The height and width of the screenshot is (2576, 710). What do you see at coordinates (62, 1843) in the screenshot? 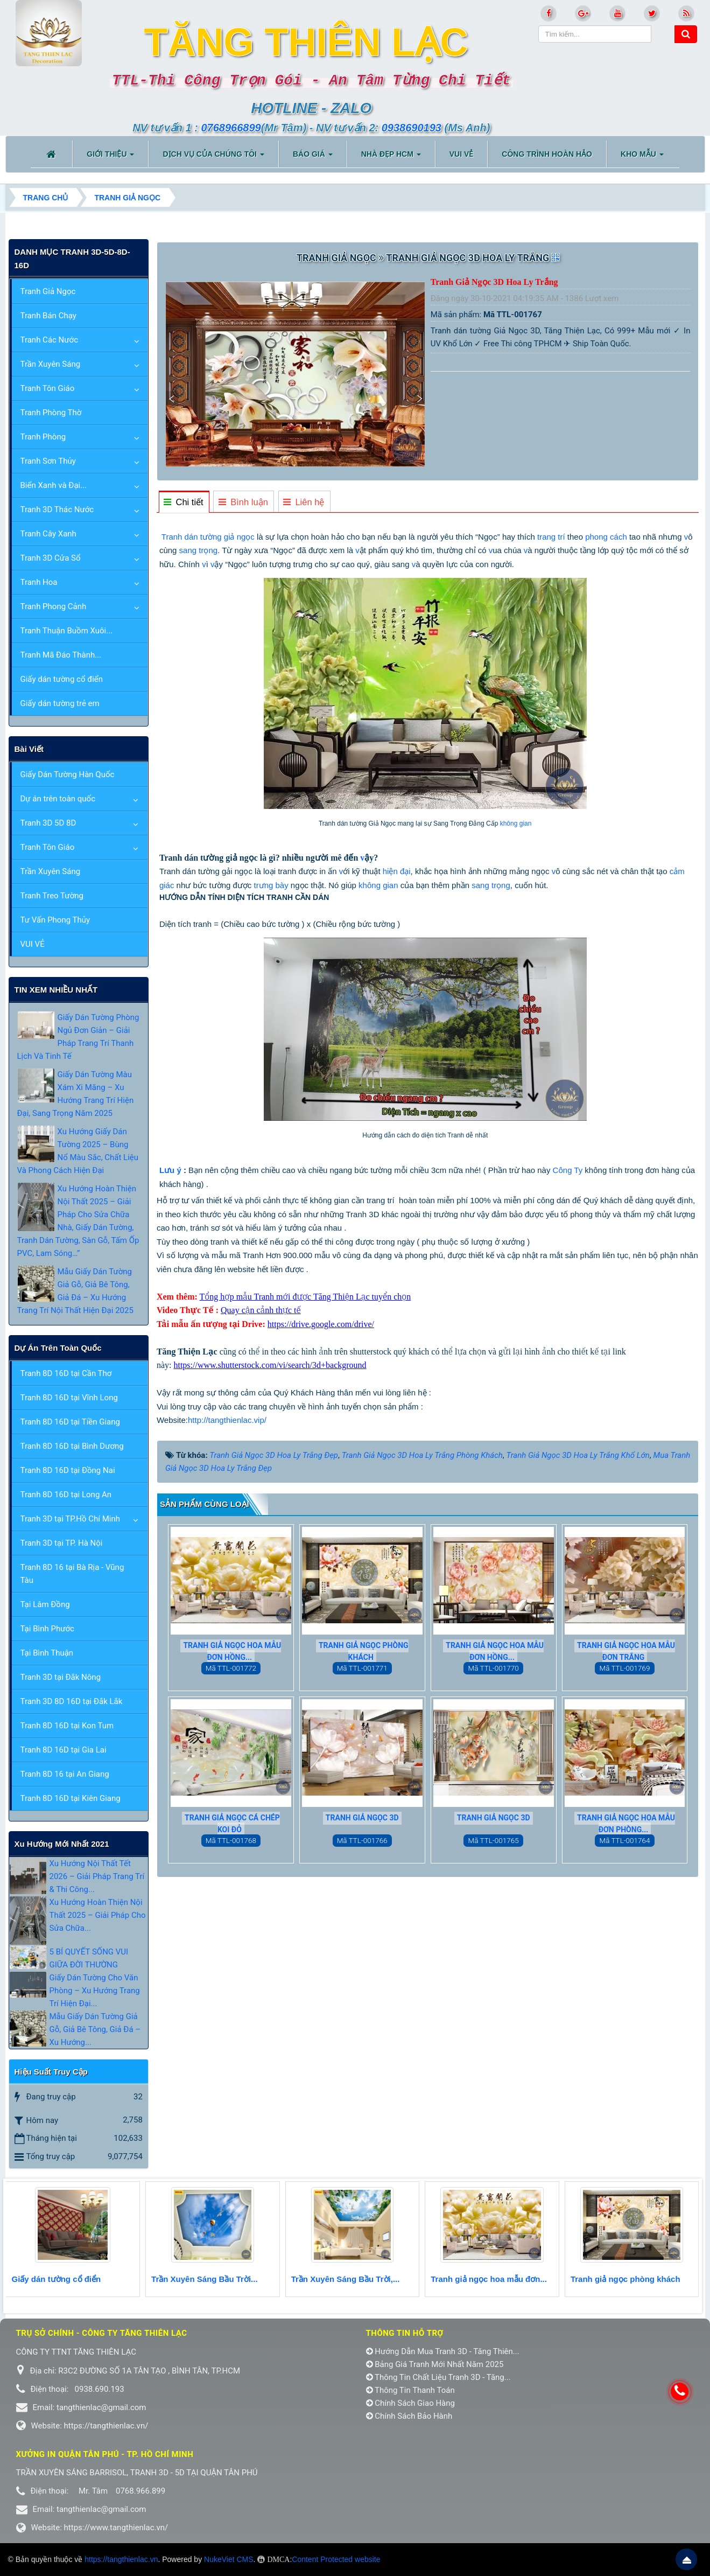
I see `xu hướng mới nhất 2021` at bounding box center [62, 1843].